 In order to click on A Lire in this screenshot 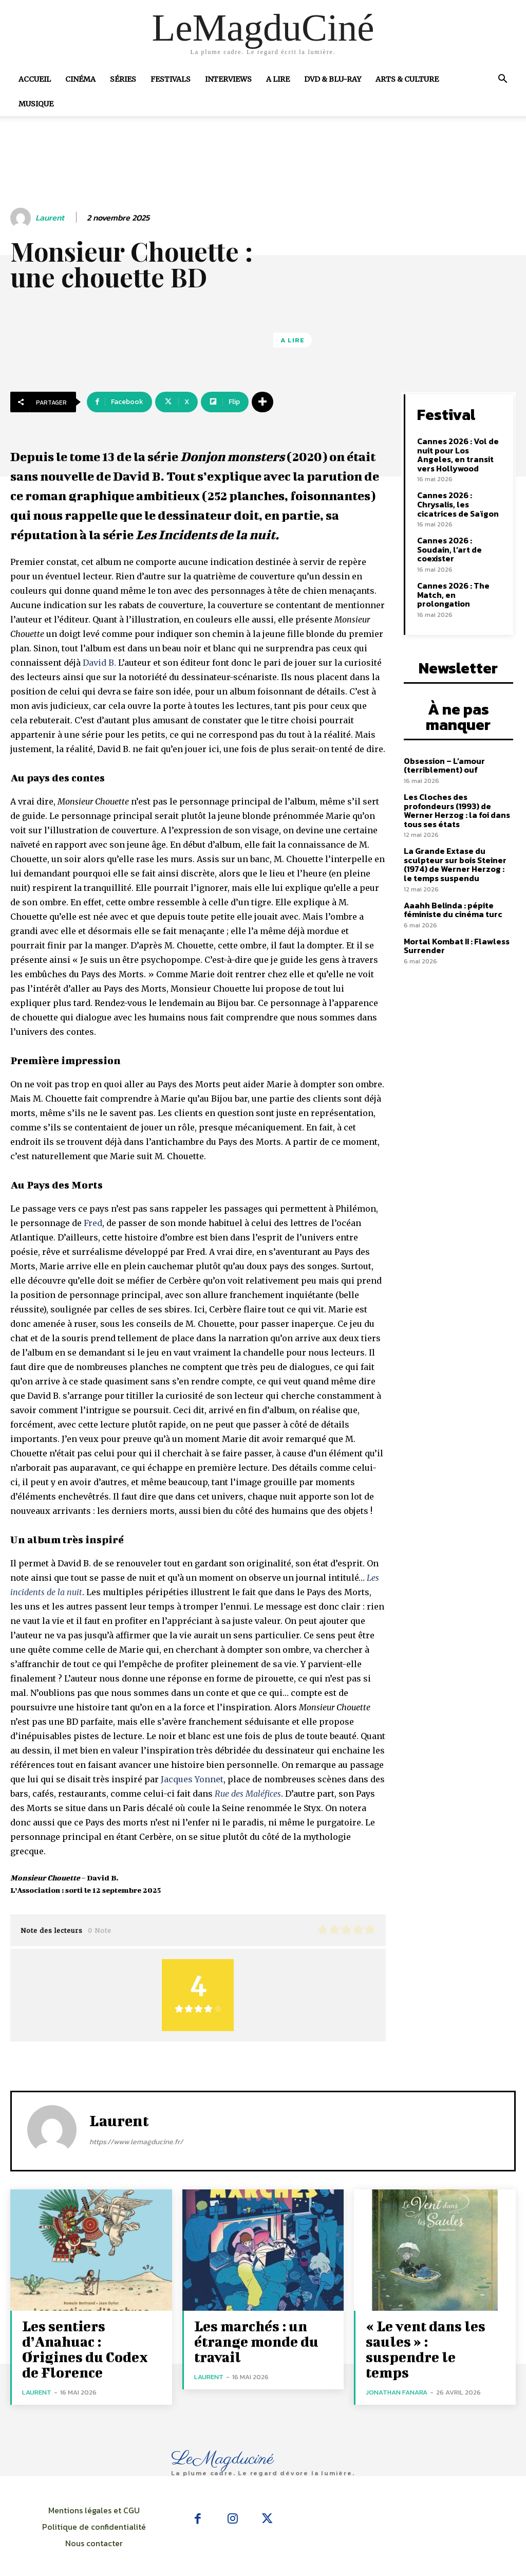, I will do `click(278, 79)`.